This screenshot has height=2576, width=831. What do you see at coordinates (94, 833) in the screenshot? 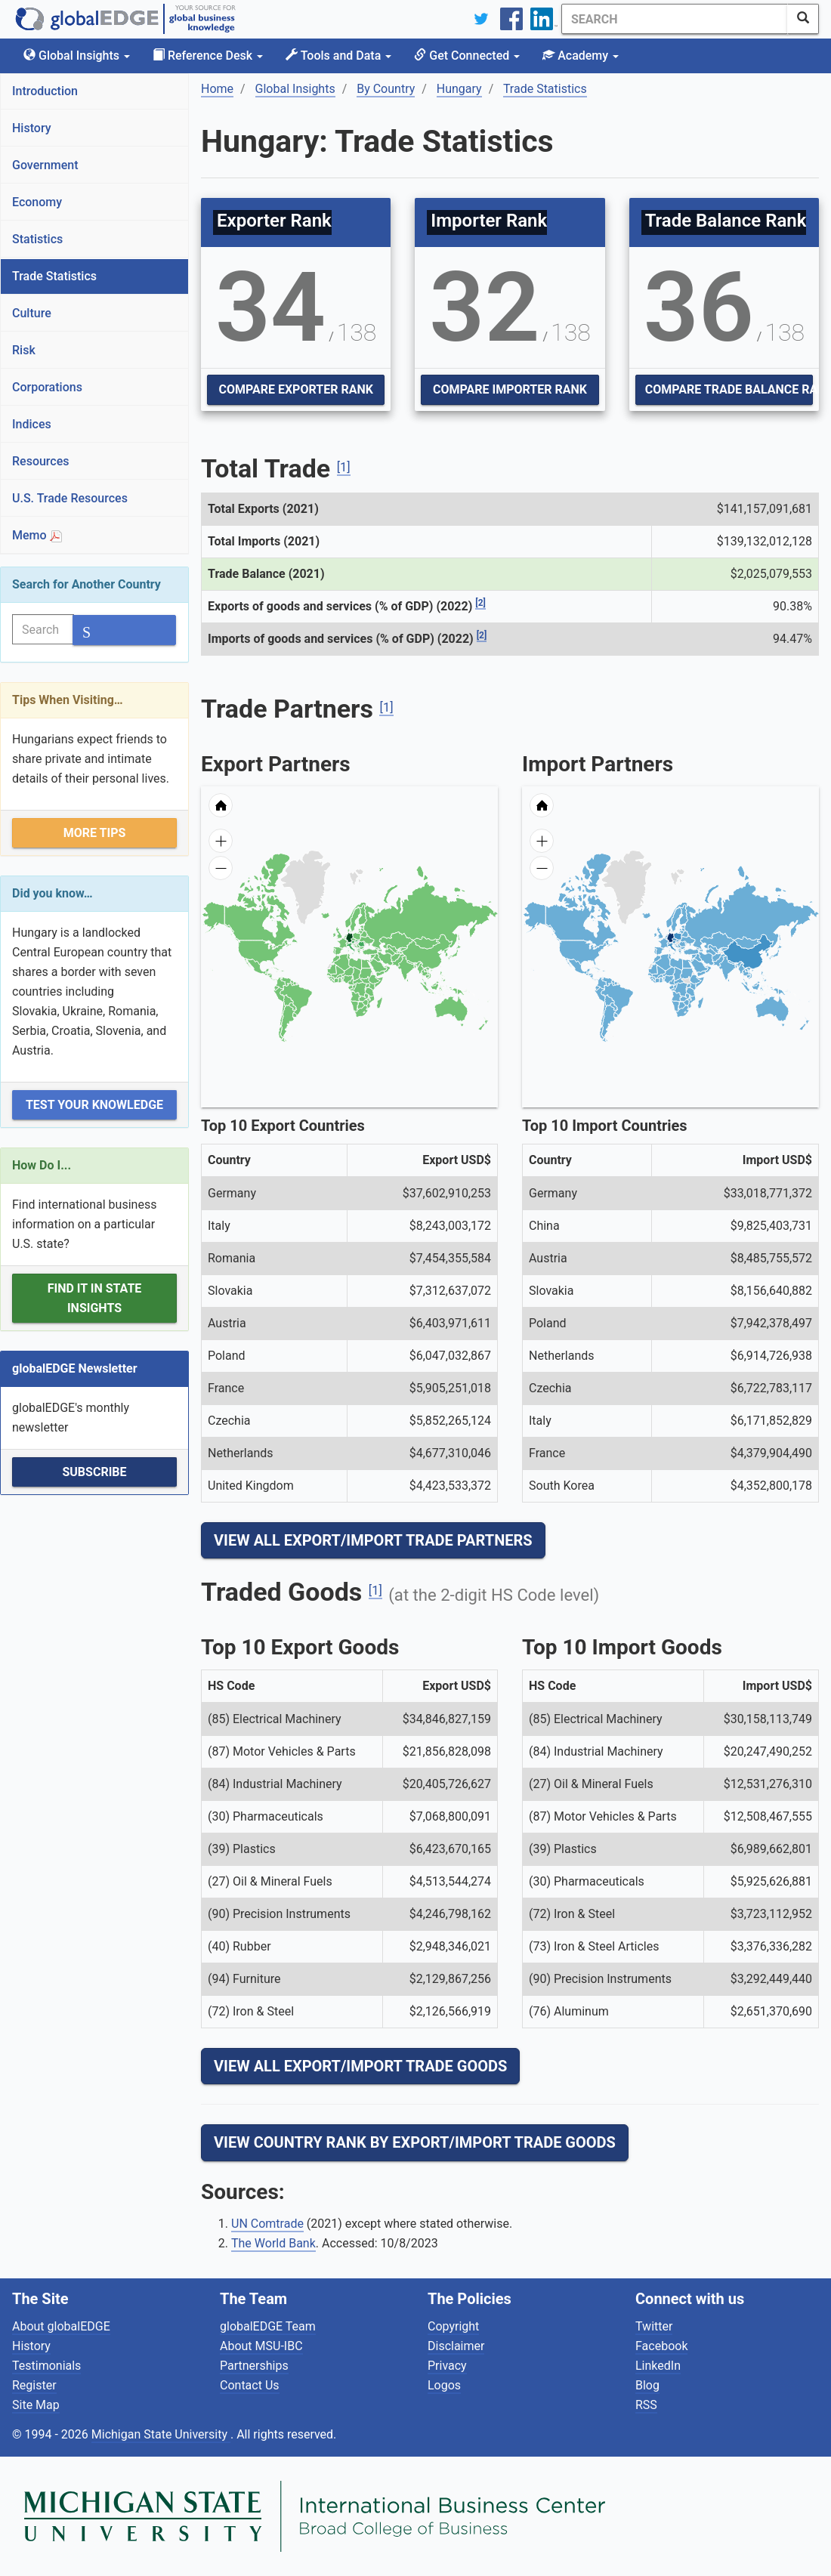
I see `More Tips` at bounding box center [94, 833].